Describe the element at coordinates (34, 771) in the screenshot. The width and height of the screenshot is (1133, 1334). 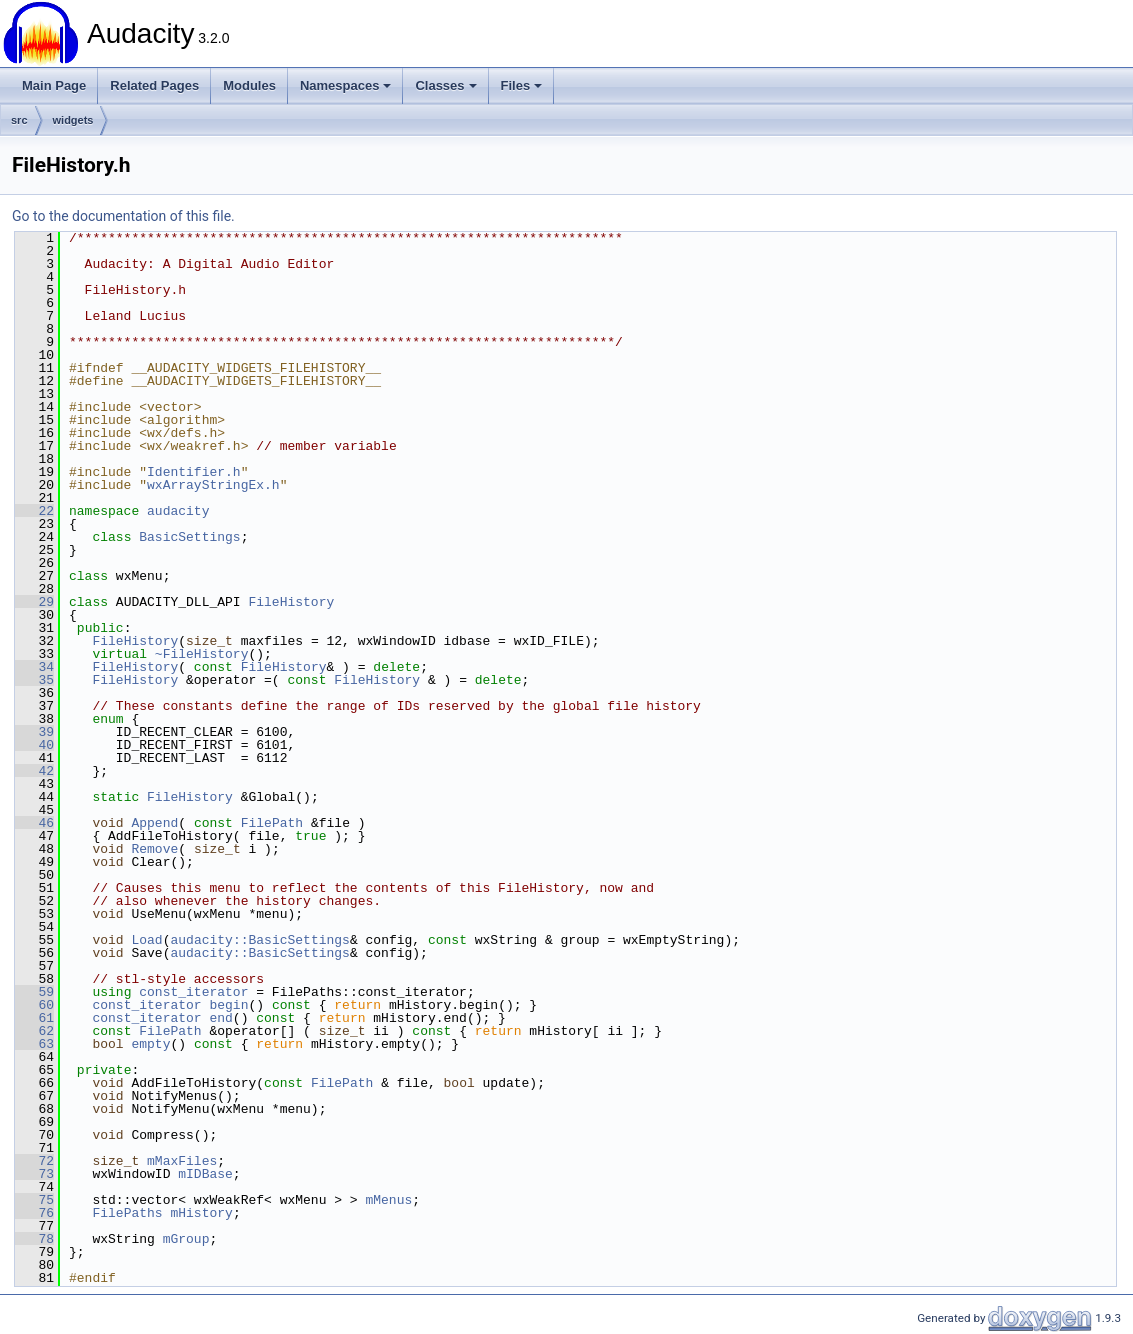
I see `42` at that location.